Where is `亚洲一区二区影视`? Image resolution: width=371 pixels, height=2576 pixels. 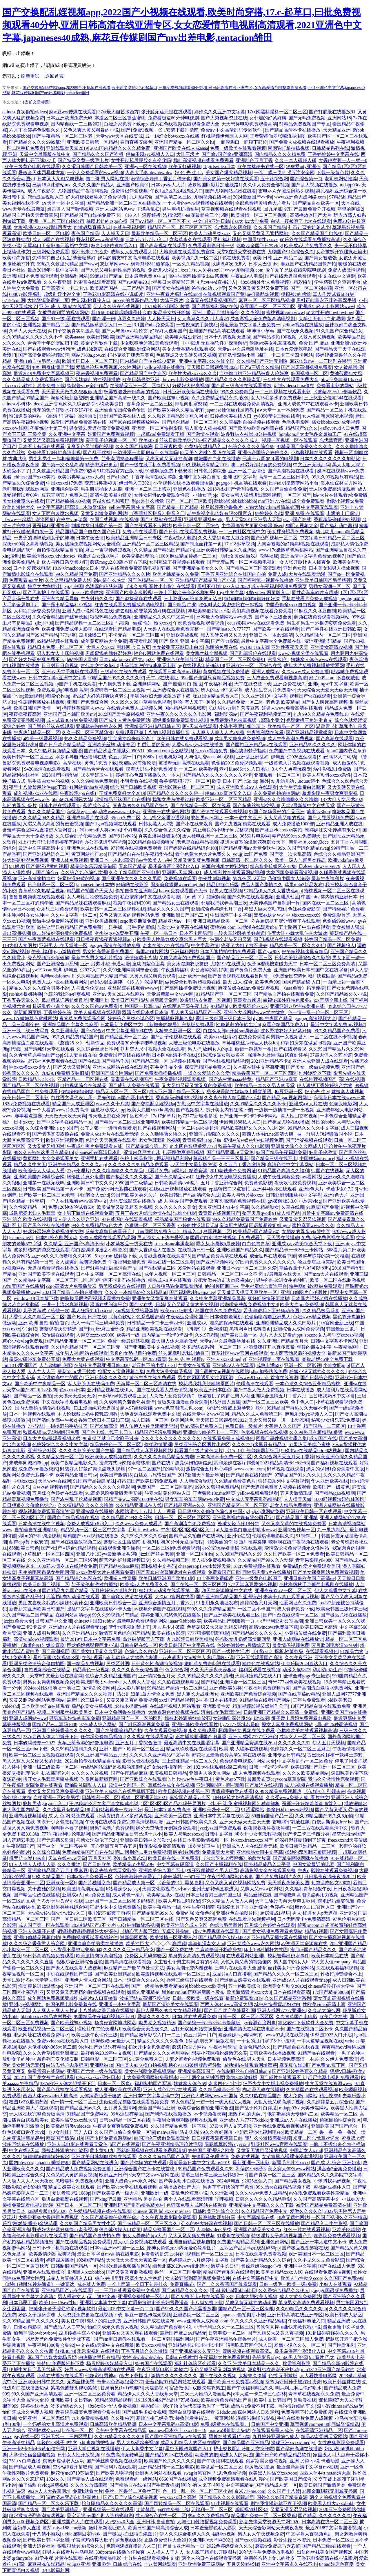 亚洲一区二区影视 is located at coordinates (302, 1365).